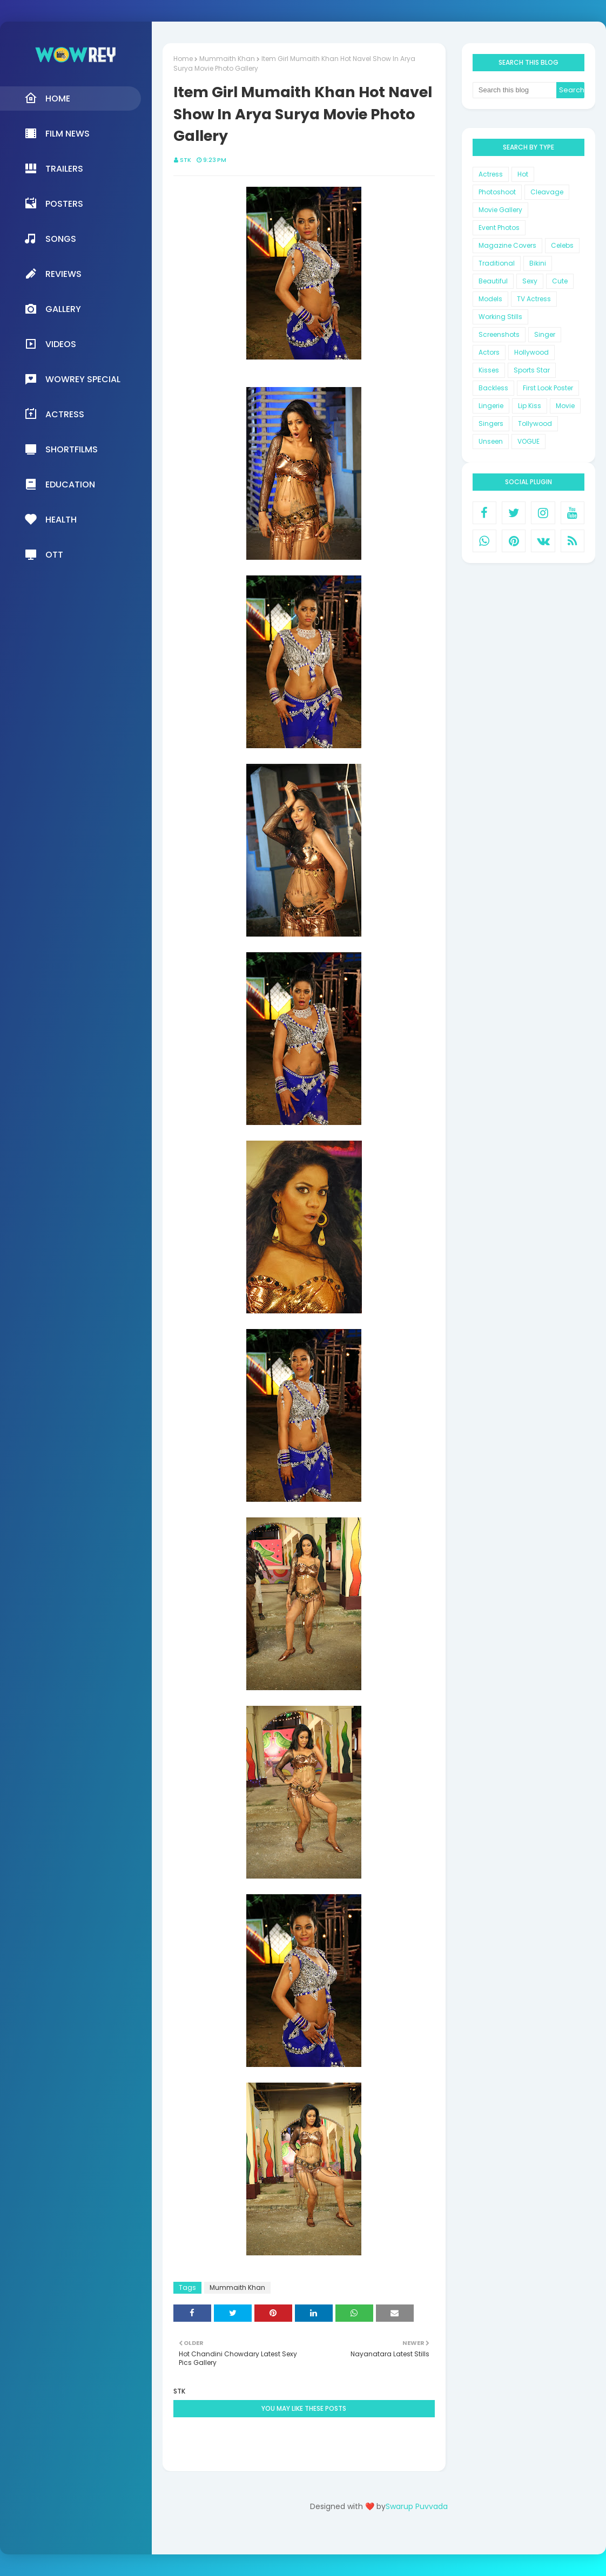 This screenshot has height=2576, width=606. I want to click on Cute, so click(560, 281).